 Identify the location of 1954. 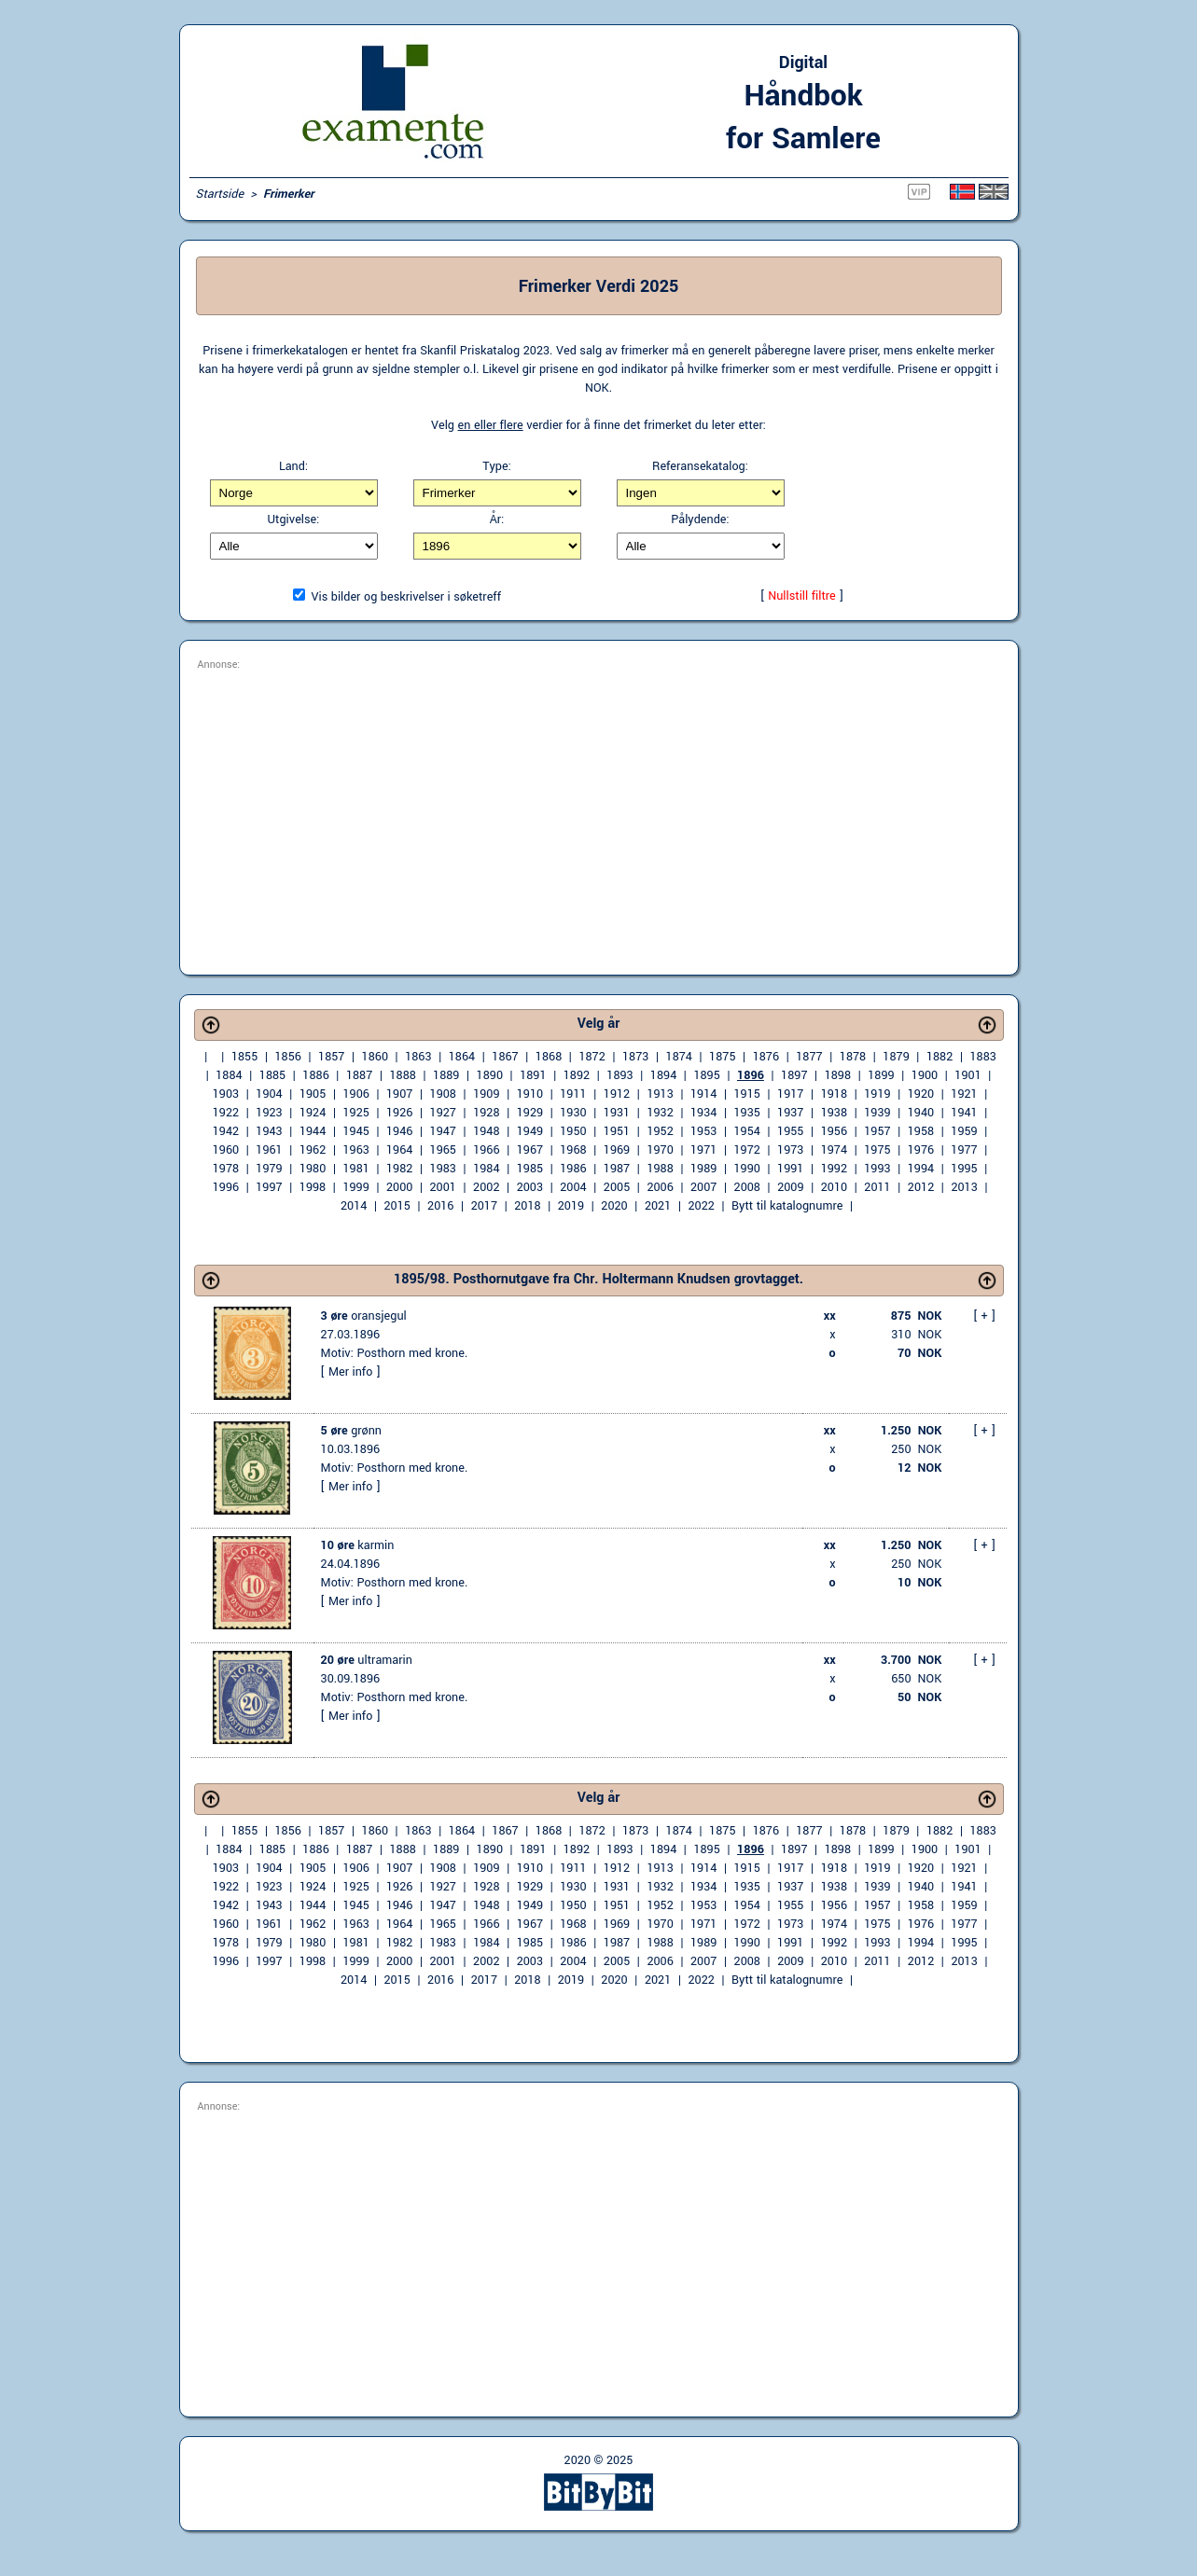
(747, 1131).